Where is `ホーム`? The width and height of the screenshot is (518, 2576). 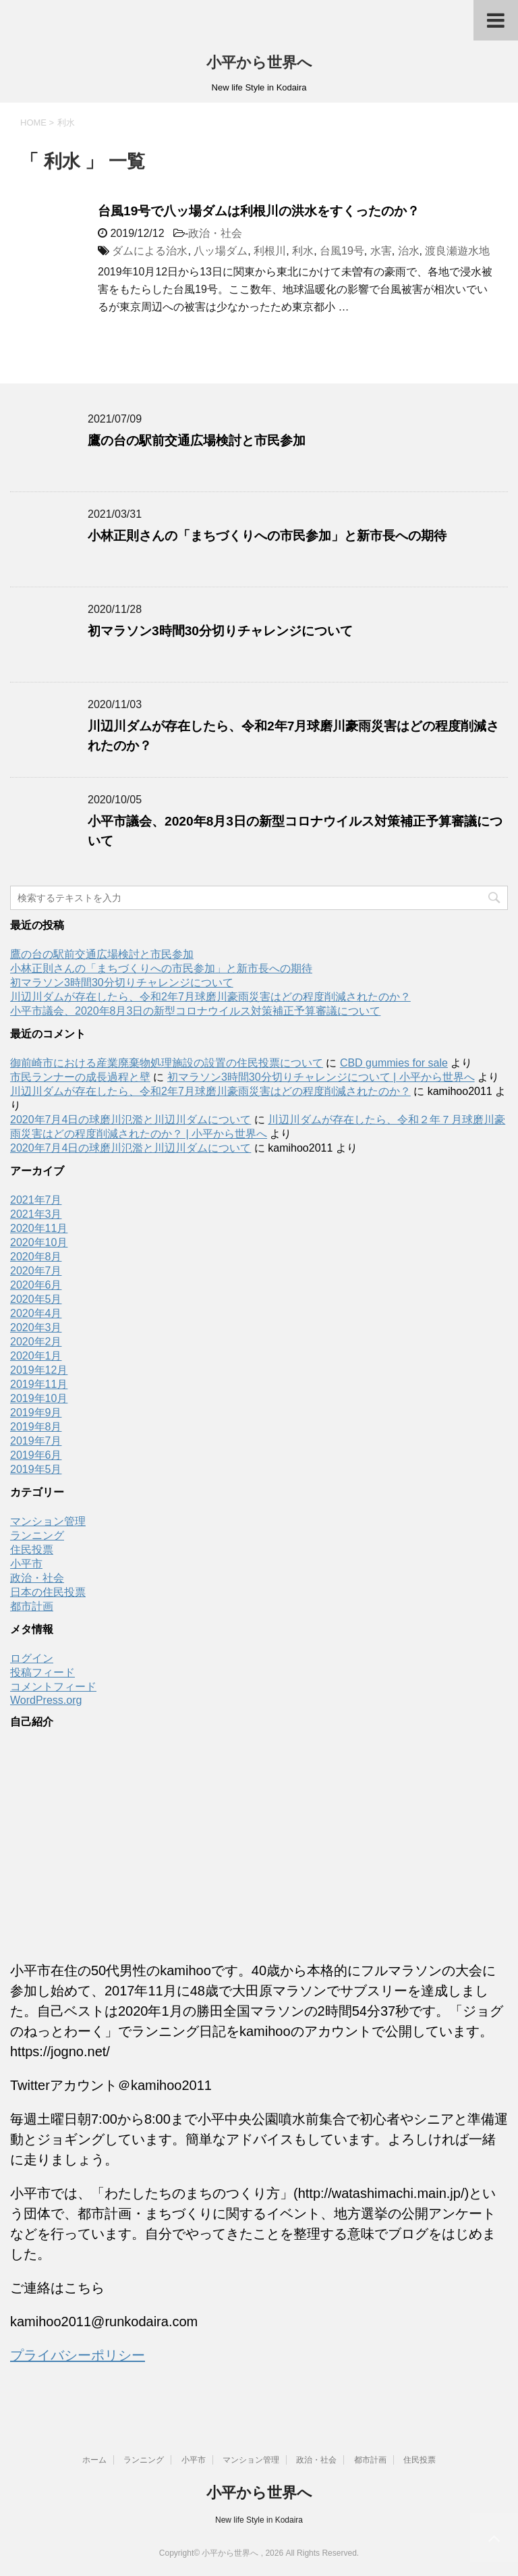
ホーム is located at coordinates (94, 2460).